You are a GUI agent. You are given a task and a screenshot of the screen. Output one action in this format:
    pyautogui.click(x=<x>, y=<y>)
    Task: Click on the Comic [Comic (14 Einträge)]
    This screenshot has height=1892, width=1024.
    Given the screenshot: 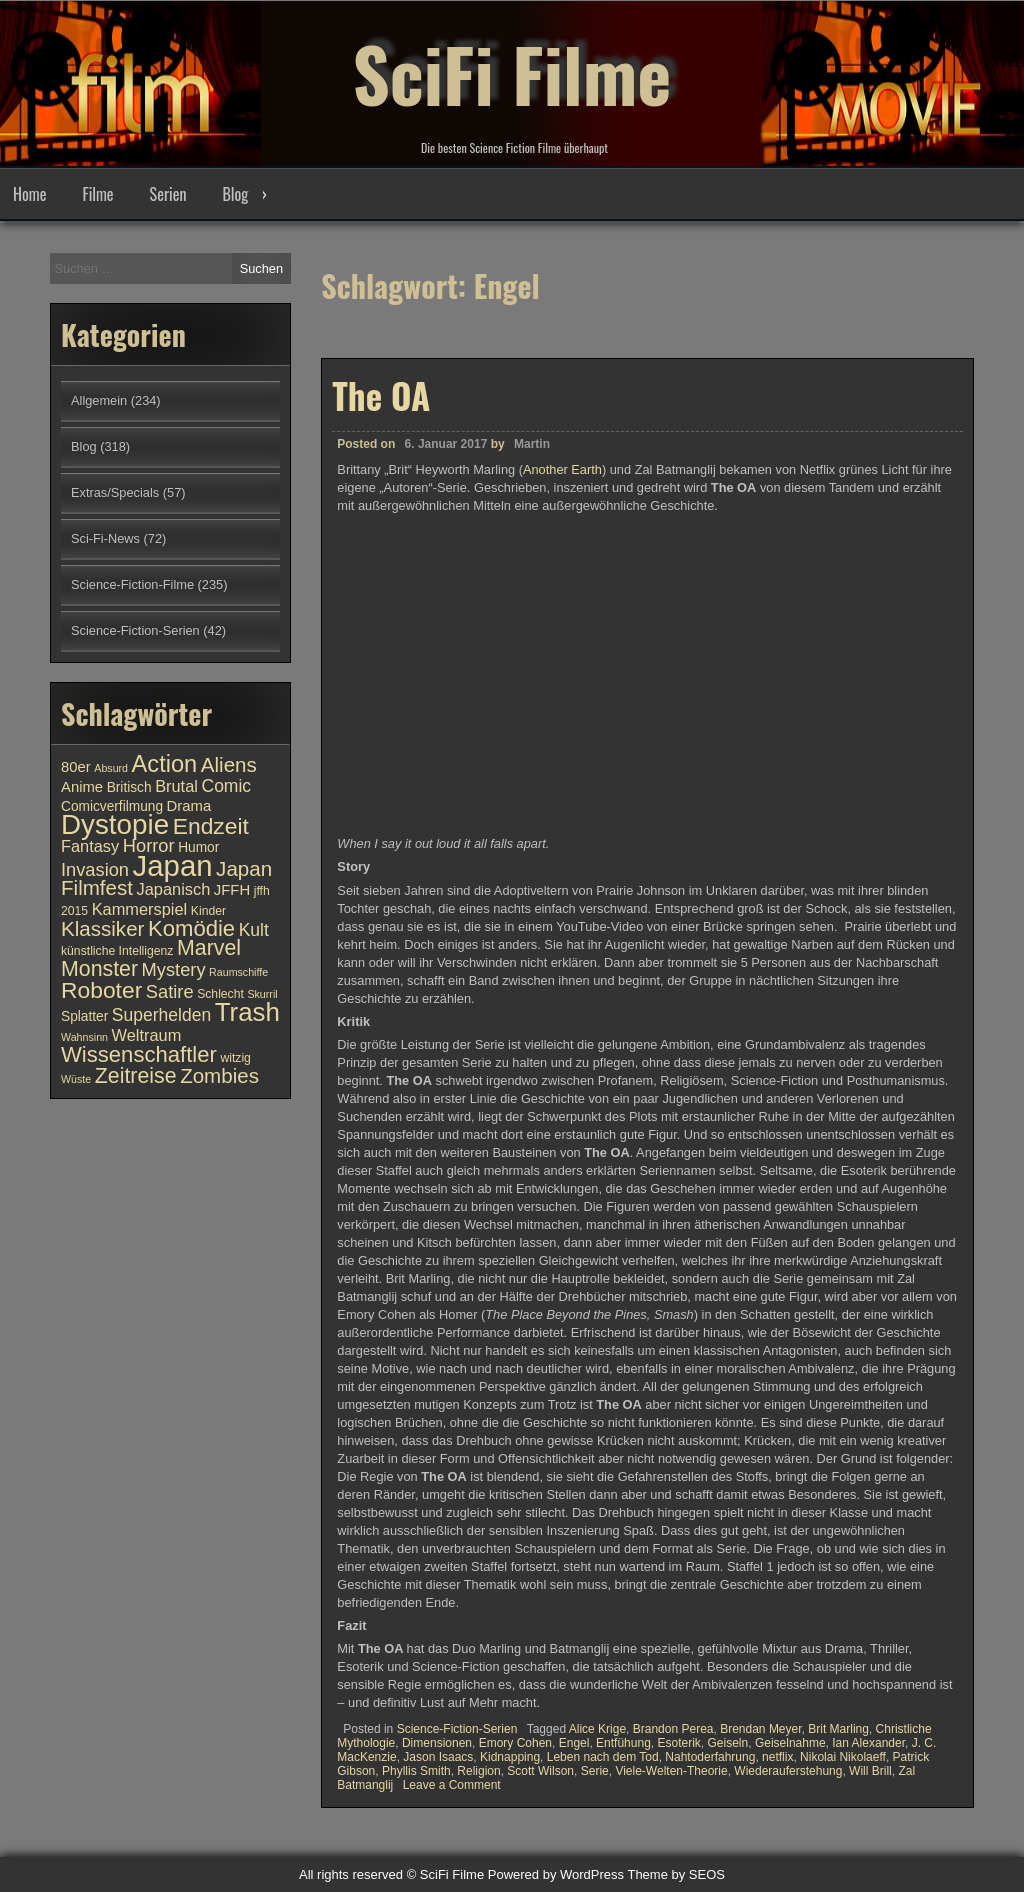 What is the action you would take?
    pyautogui.click(x=226, y=786)
    